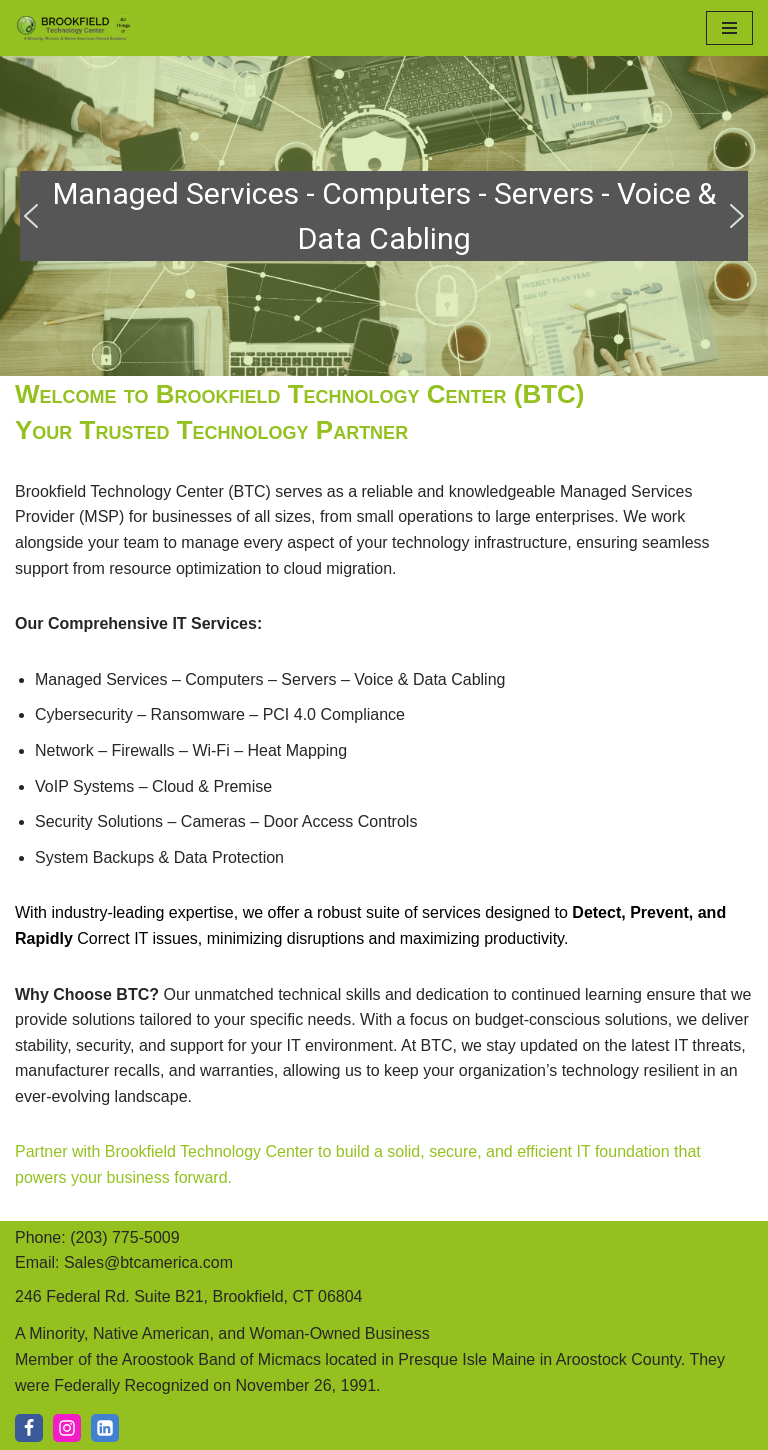 This screenshot has width=768, height=1450. I want to click on [Navigation Menu], so click(729, 28).